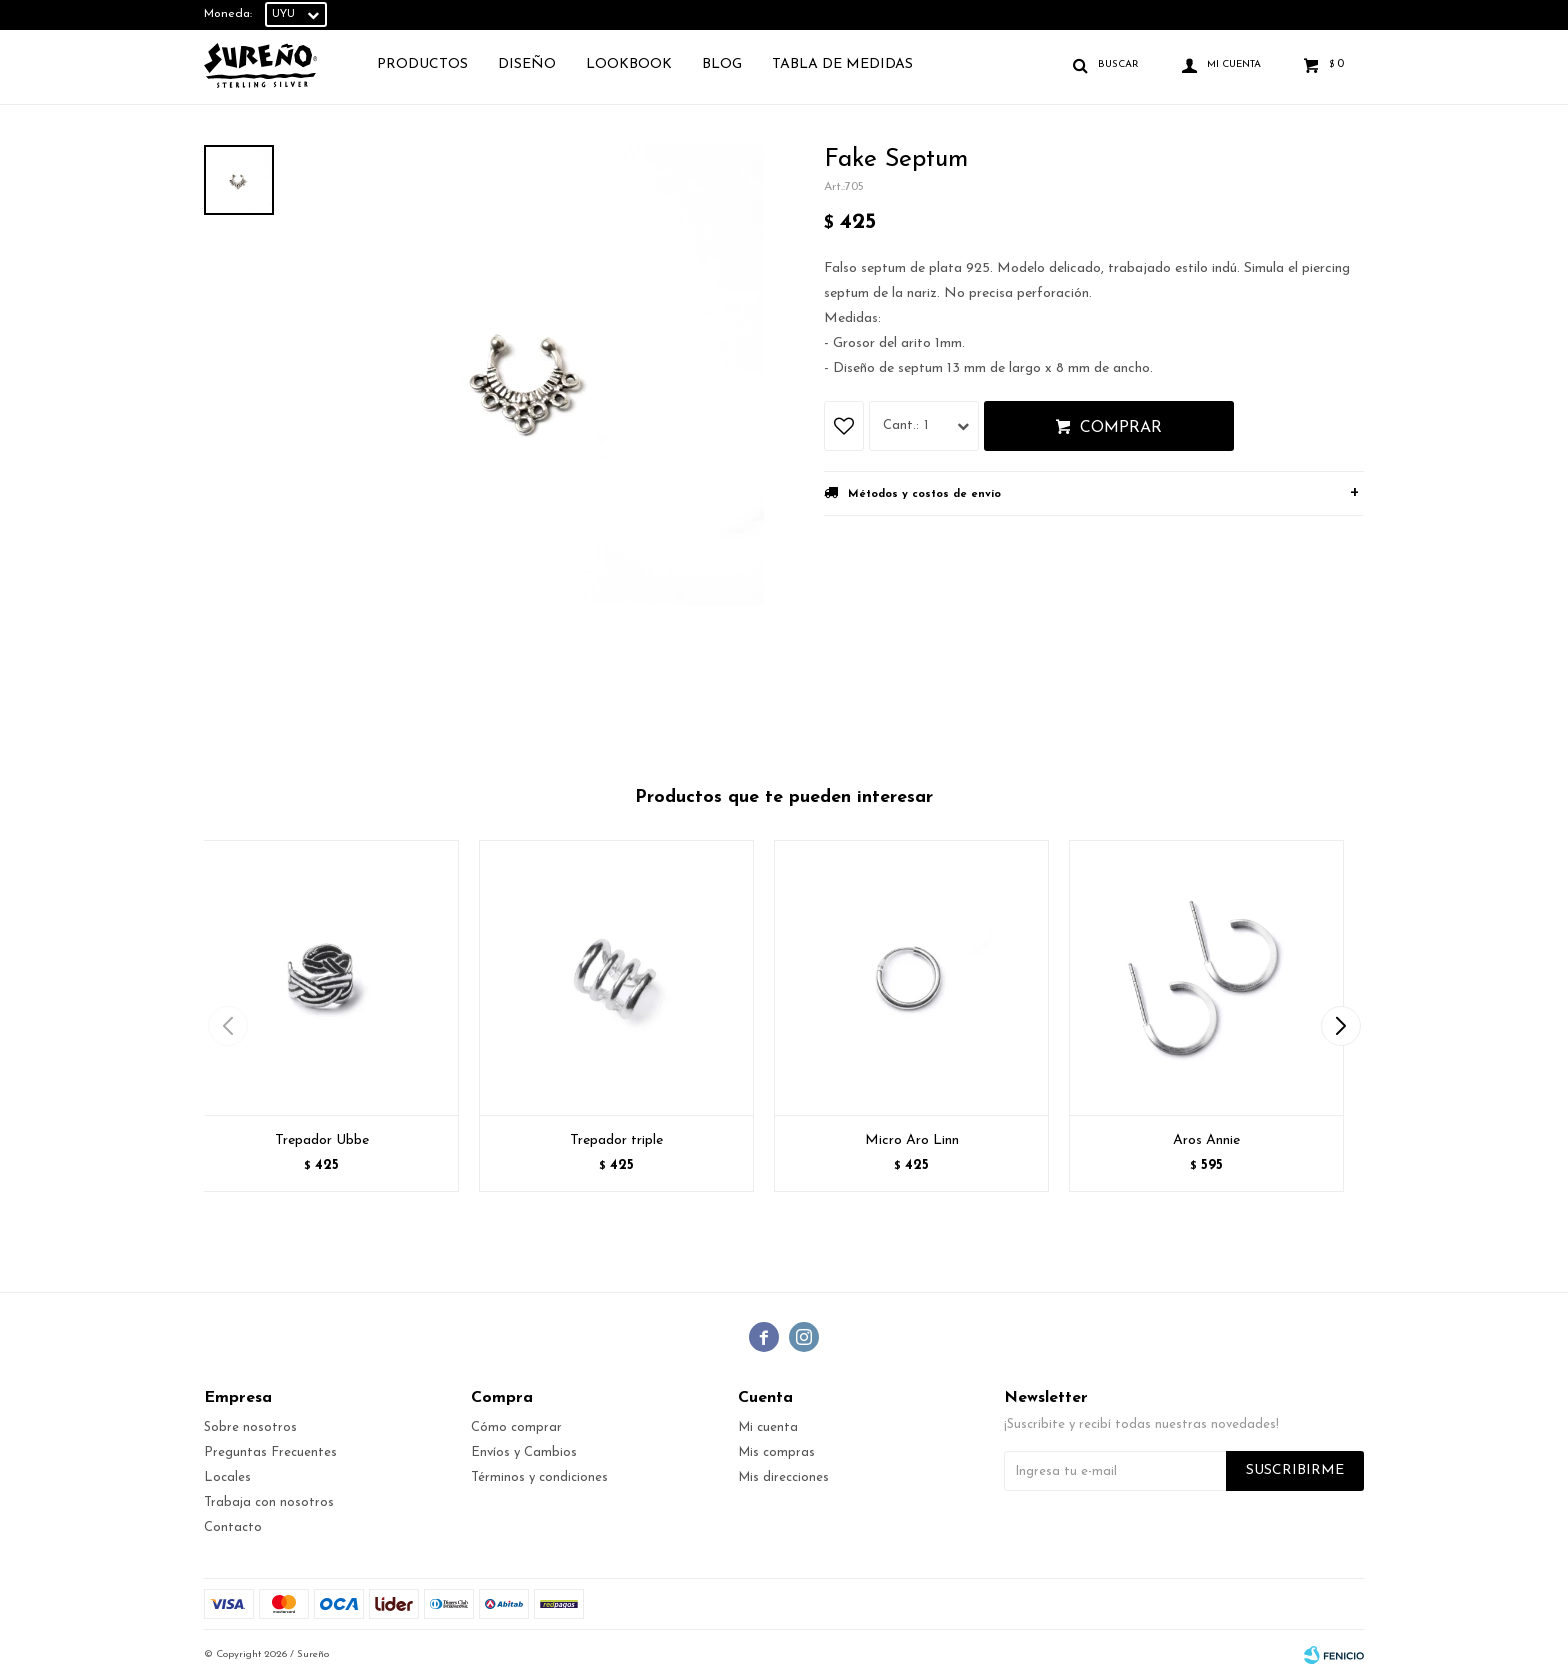 The height and width of the screenshot is (1680, 1568). Describe the element at coordinates (768, 1427) in the screenshot. I see `Mi cuenta` at that location.